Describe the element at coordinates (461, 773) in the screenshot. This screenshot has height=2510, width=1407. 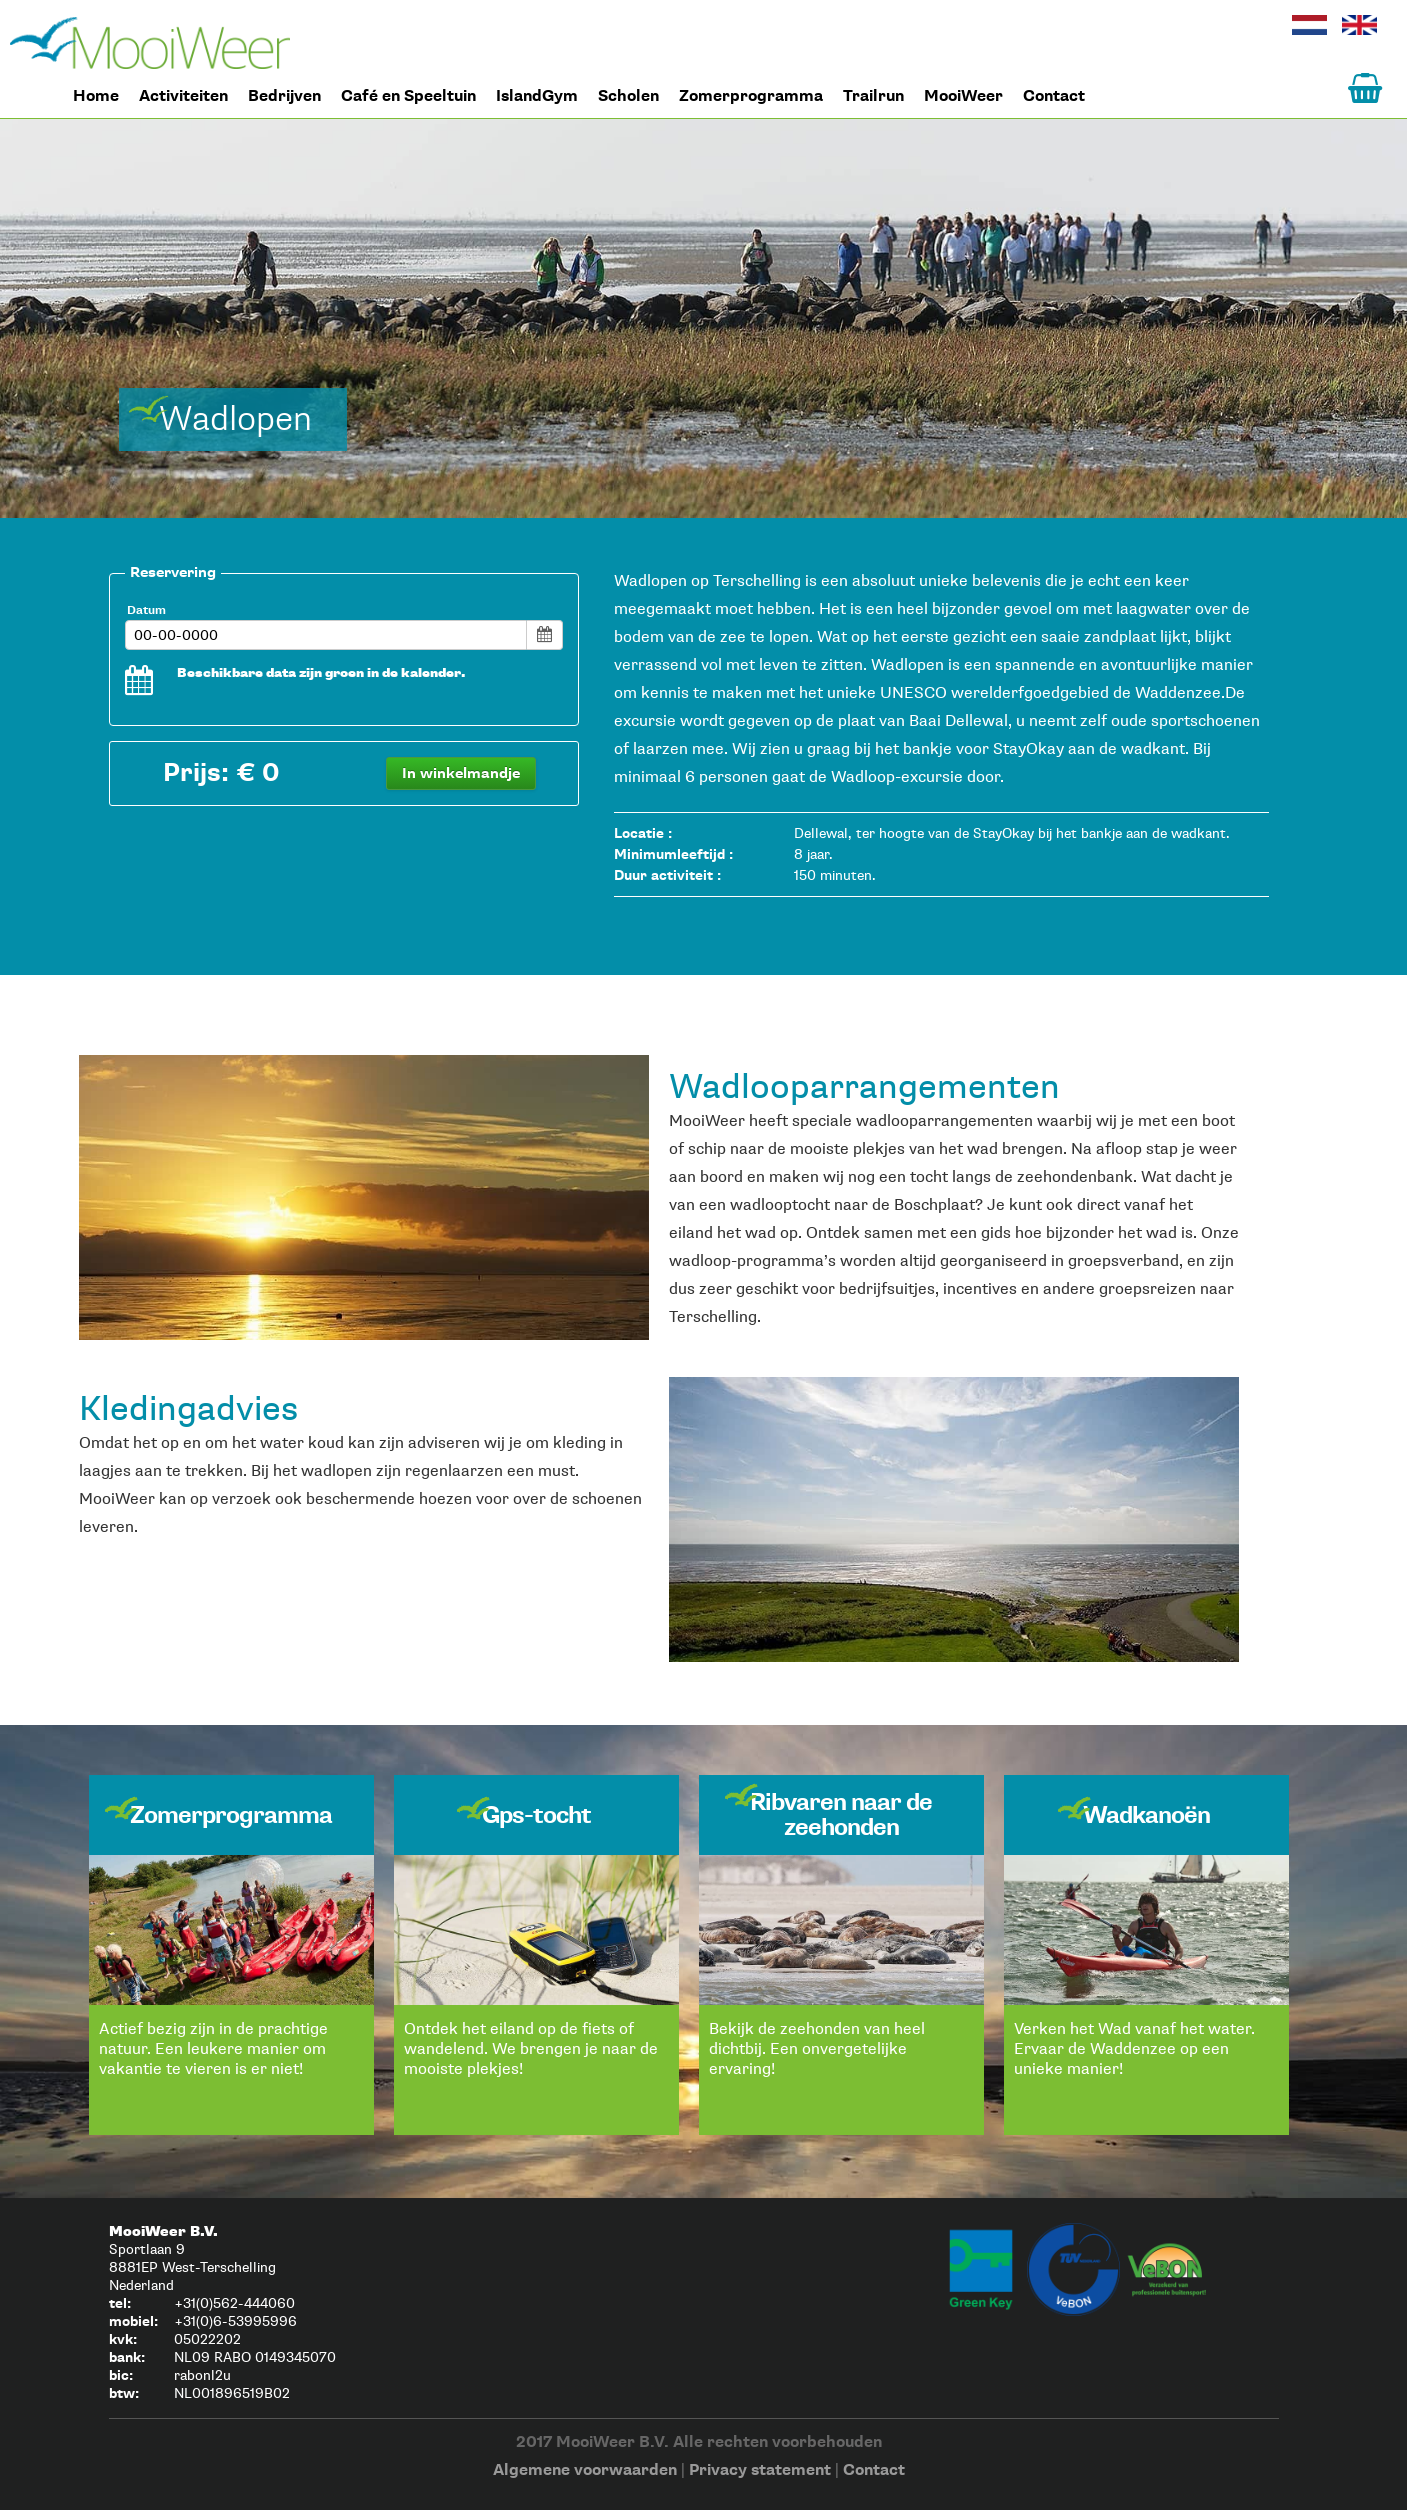
I see `In winkelmandje` at that location.